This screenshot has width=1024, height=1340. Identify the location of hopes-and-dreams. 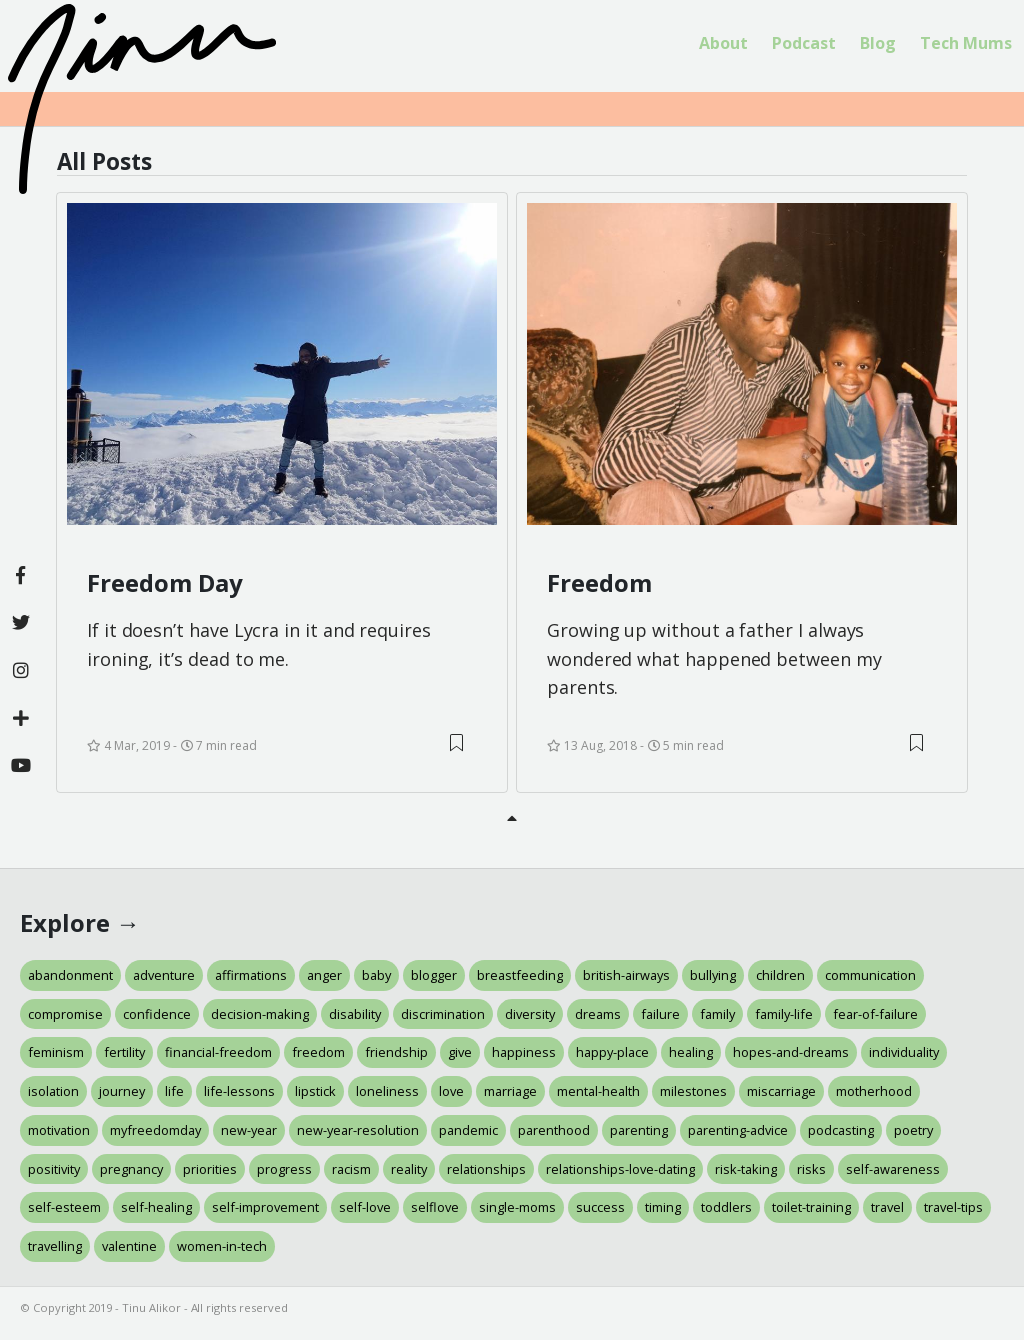
(791, 1052).